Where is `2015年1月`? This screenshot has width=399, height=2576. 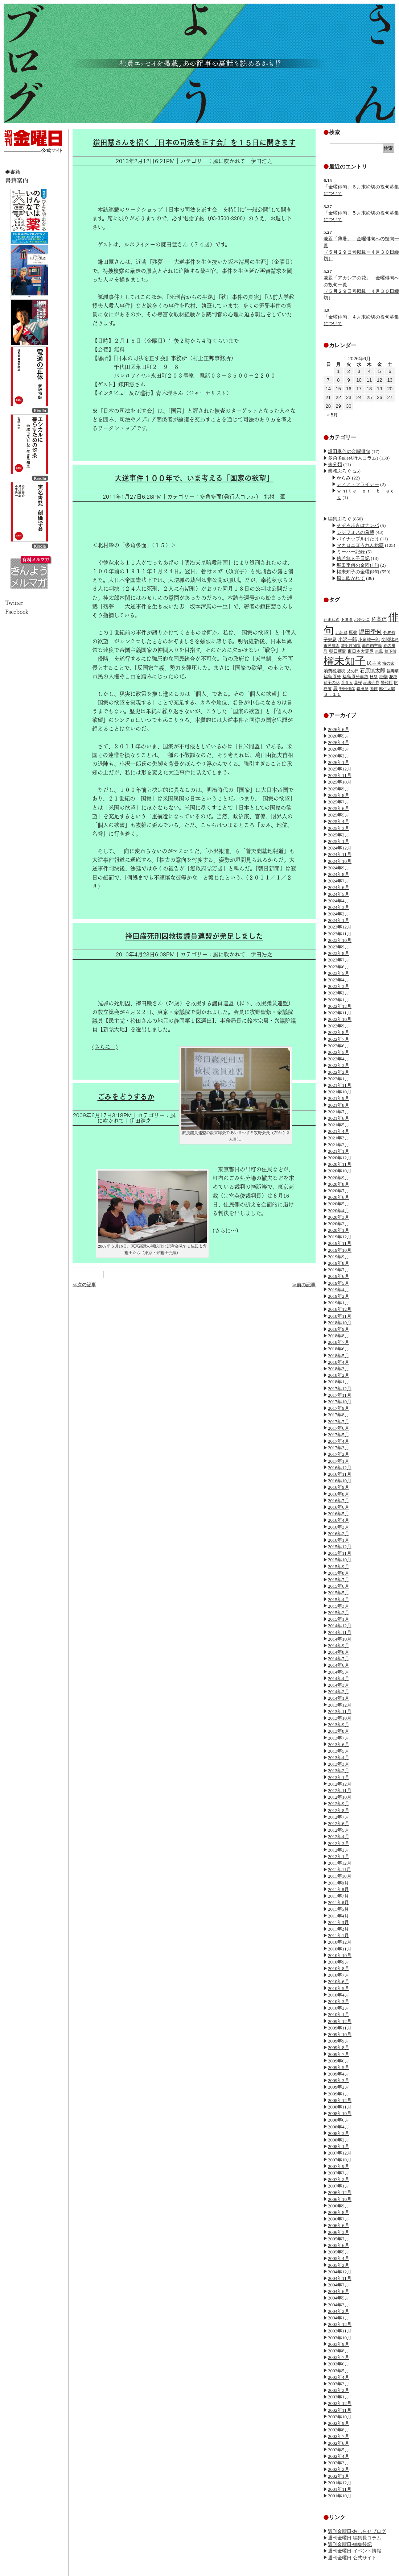 2015年1月 is located at coordinates (338, 1619).